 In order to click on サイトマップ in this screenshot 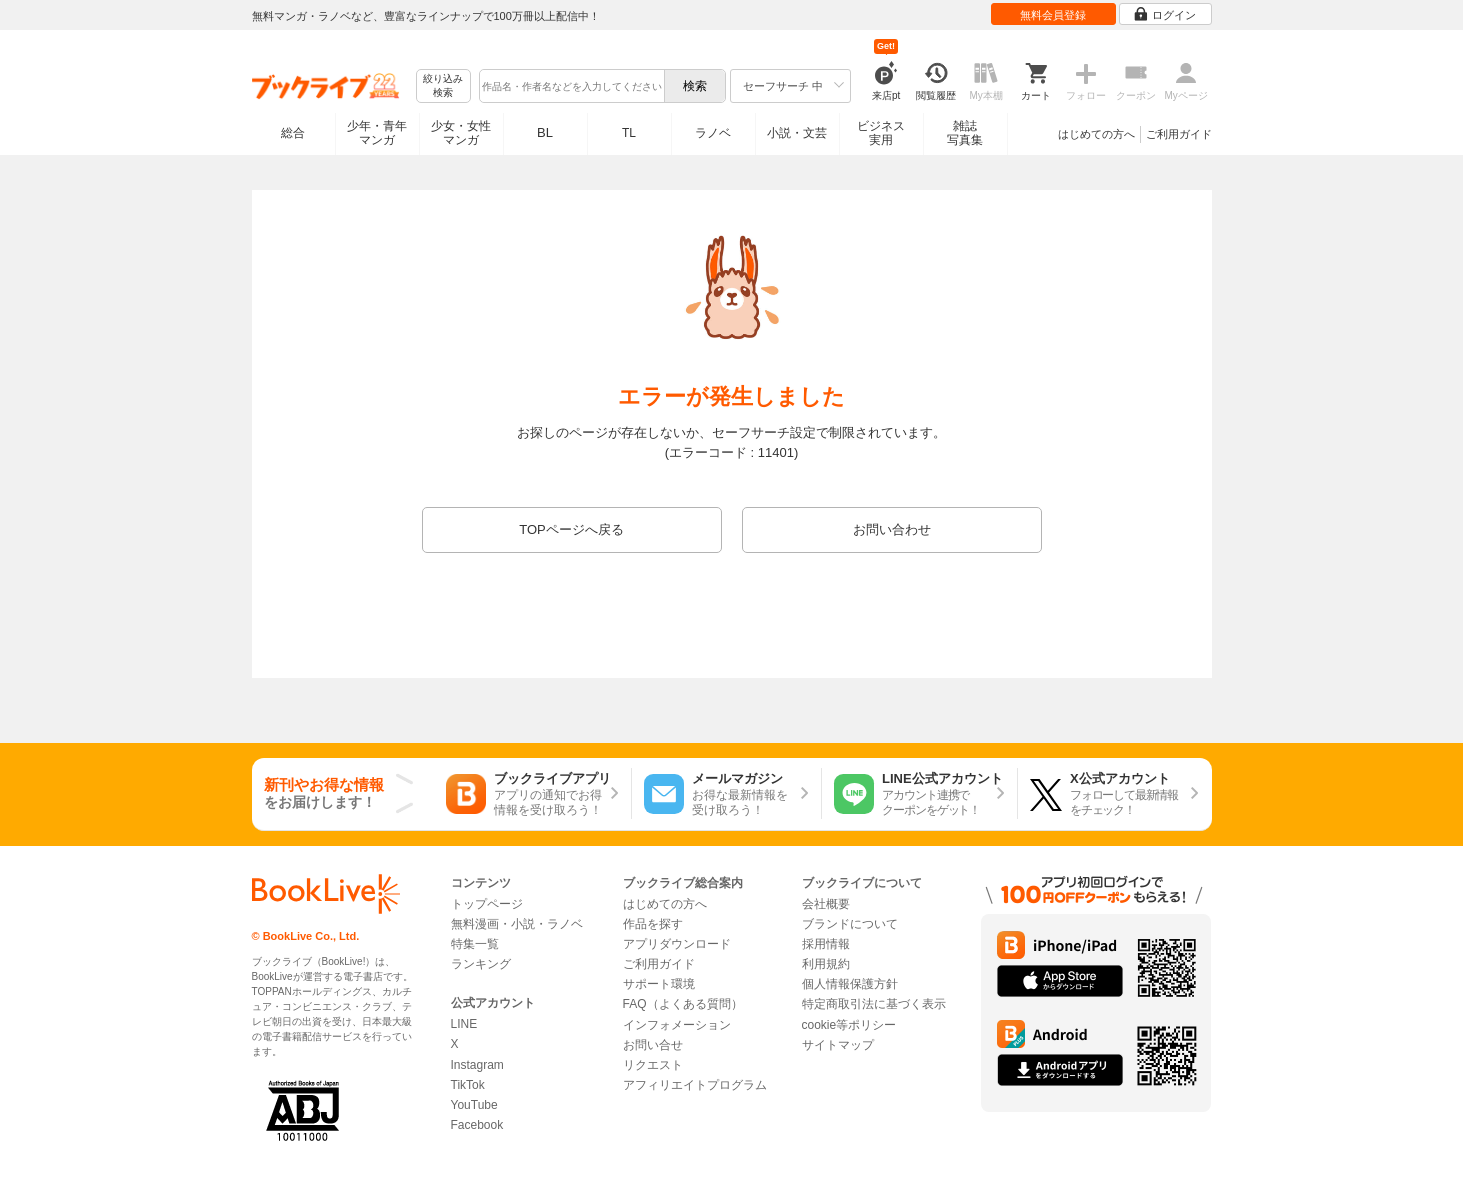, I will do `click(838, 1045)`.